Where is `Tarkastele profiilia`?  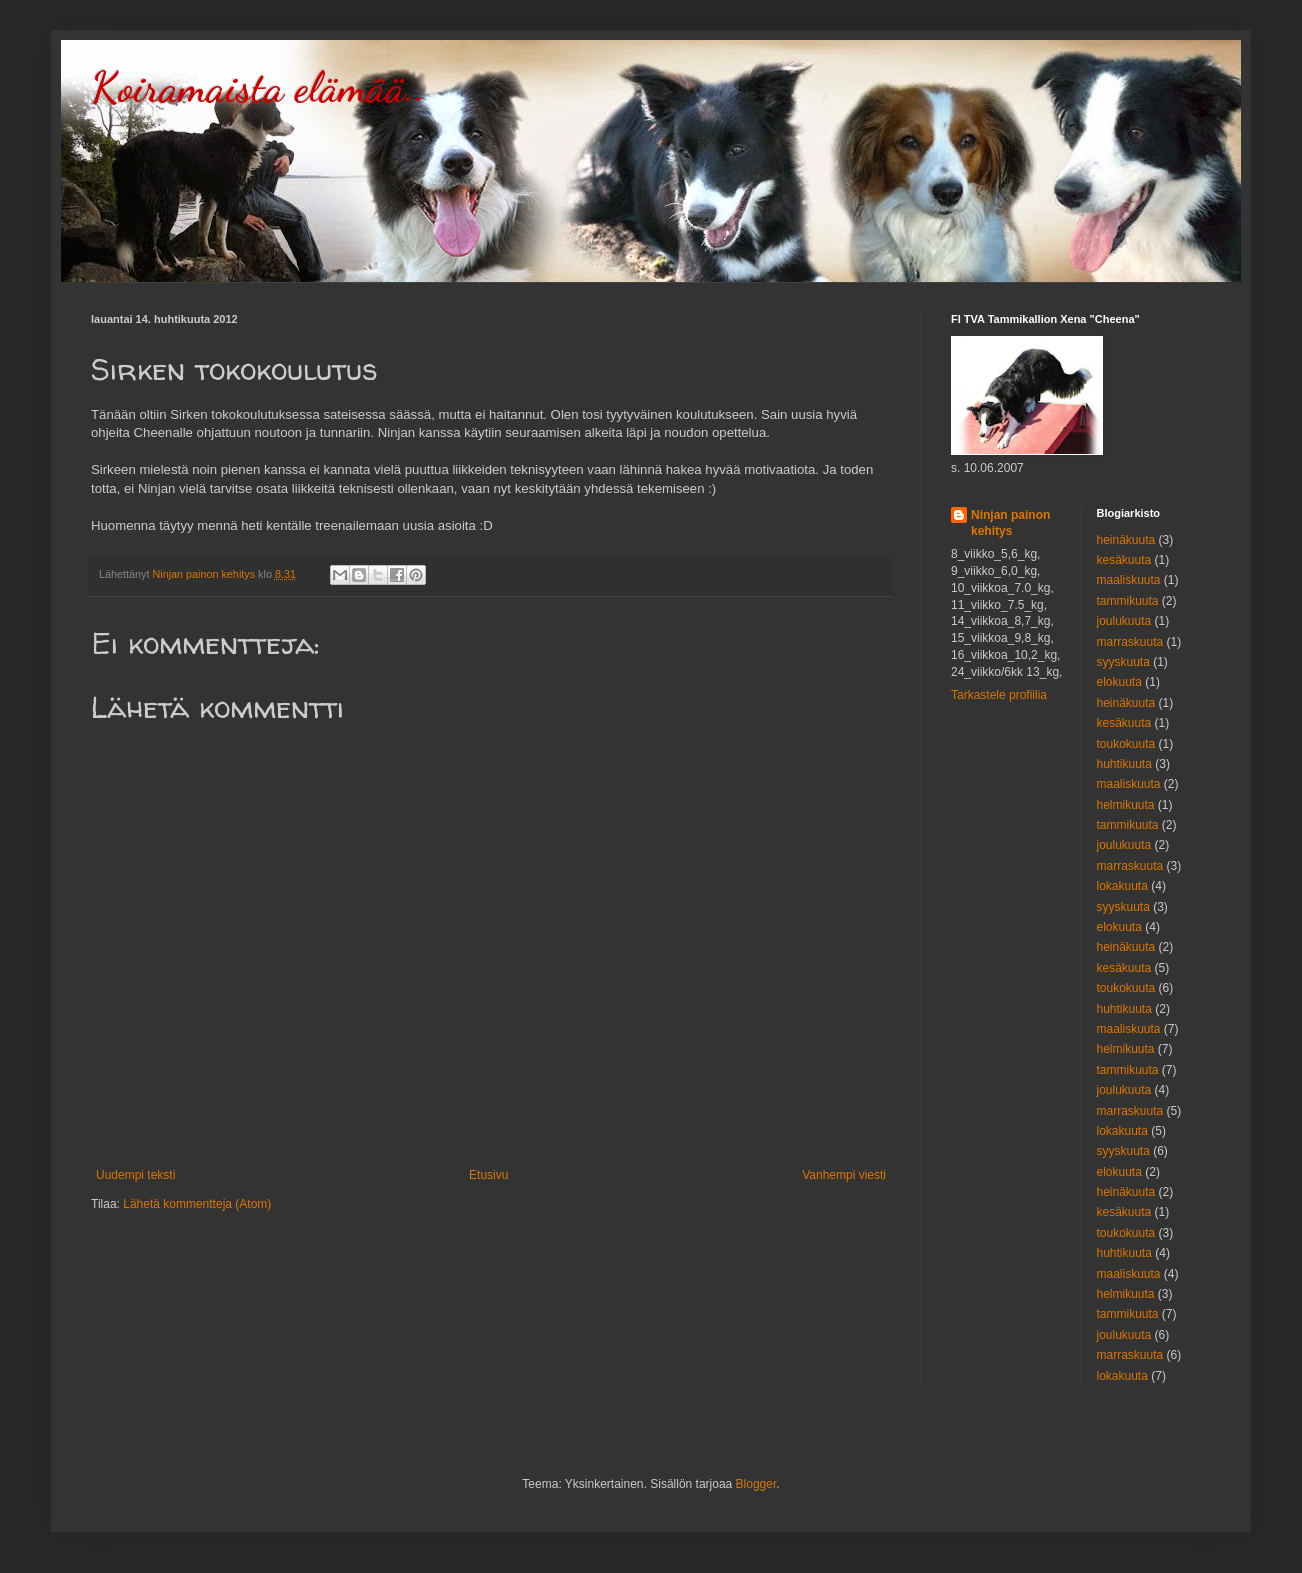
Tarkastele profiilia is located at coordinates (999, 695).